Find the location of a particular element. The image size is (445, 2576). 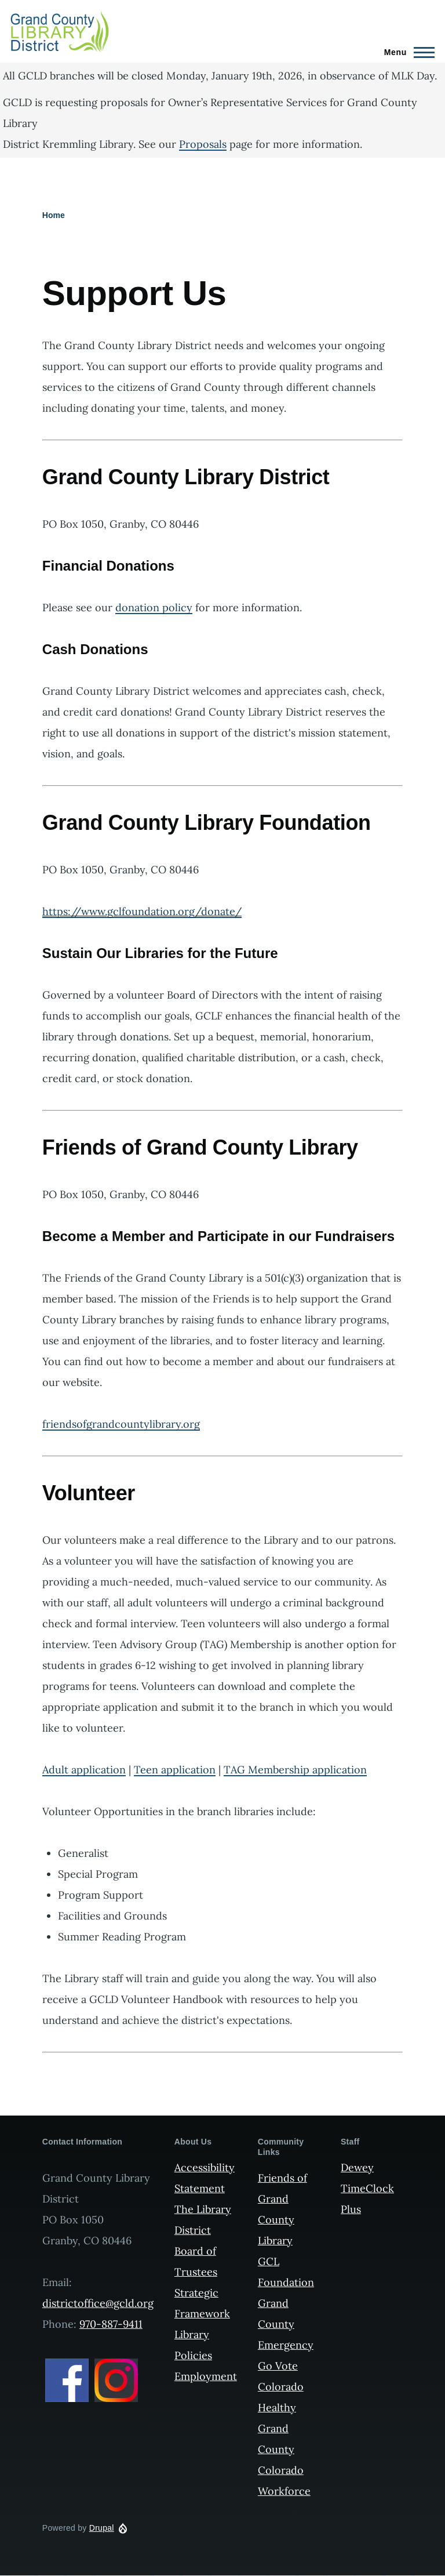

districtoffice@gcld.org is located at coordinates (98, 2303).